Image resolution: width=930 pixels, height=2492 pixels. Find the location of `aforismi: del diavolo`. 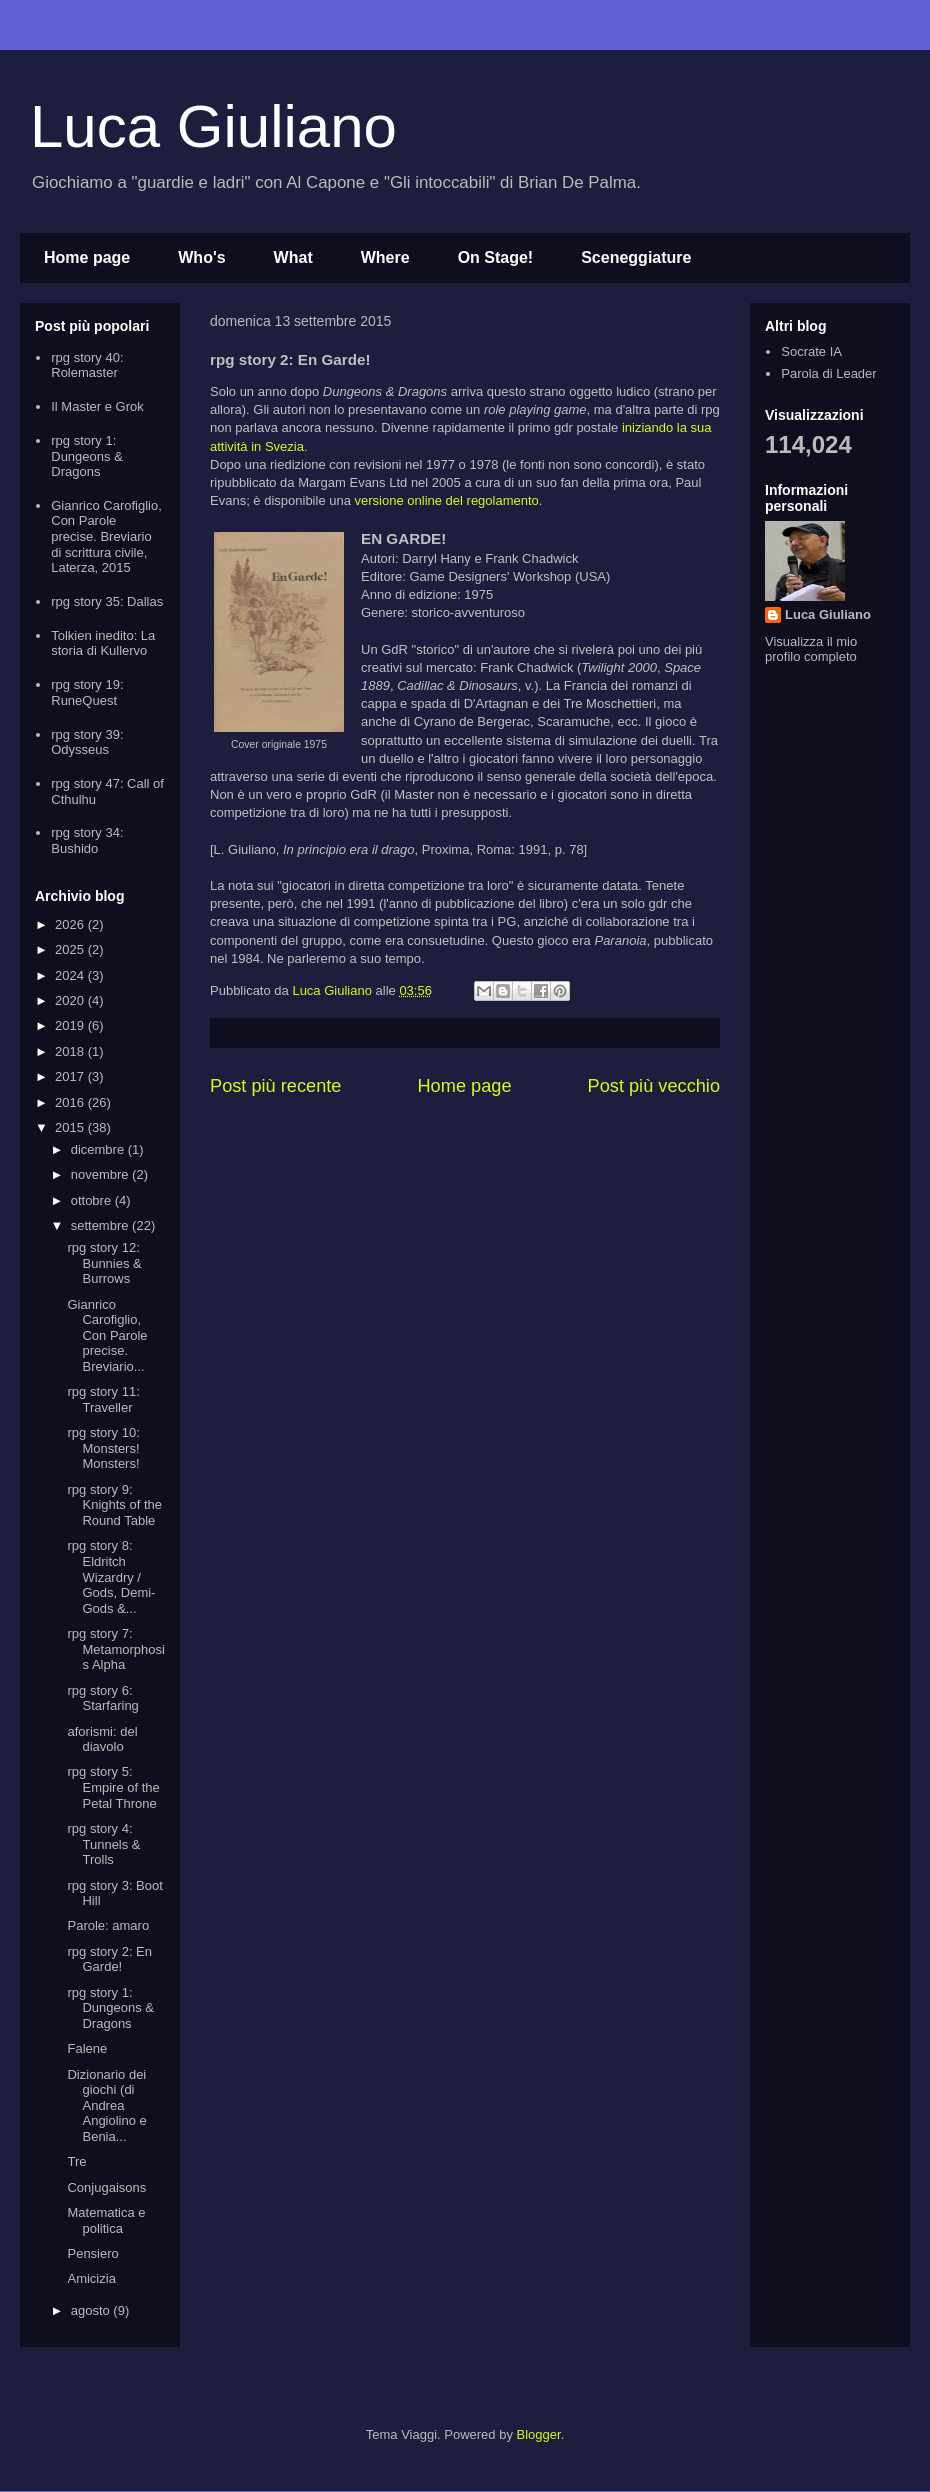

aforismi: del diavolo is located at coordinates (102, 1739).